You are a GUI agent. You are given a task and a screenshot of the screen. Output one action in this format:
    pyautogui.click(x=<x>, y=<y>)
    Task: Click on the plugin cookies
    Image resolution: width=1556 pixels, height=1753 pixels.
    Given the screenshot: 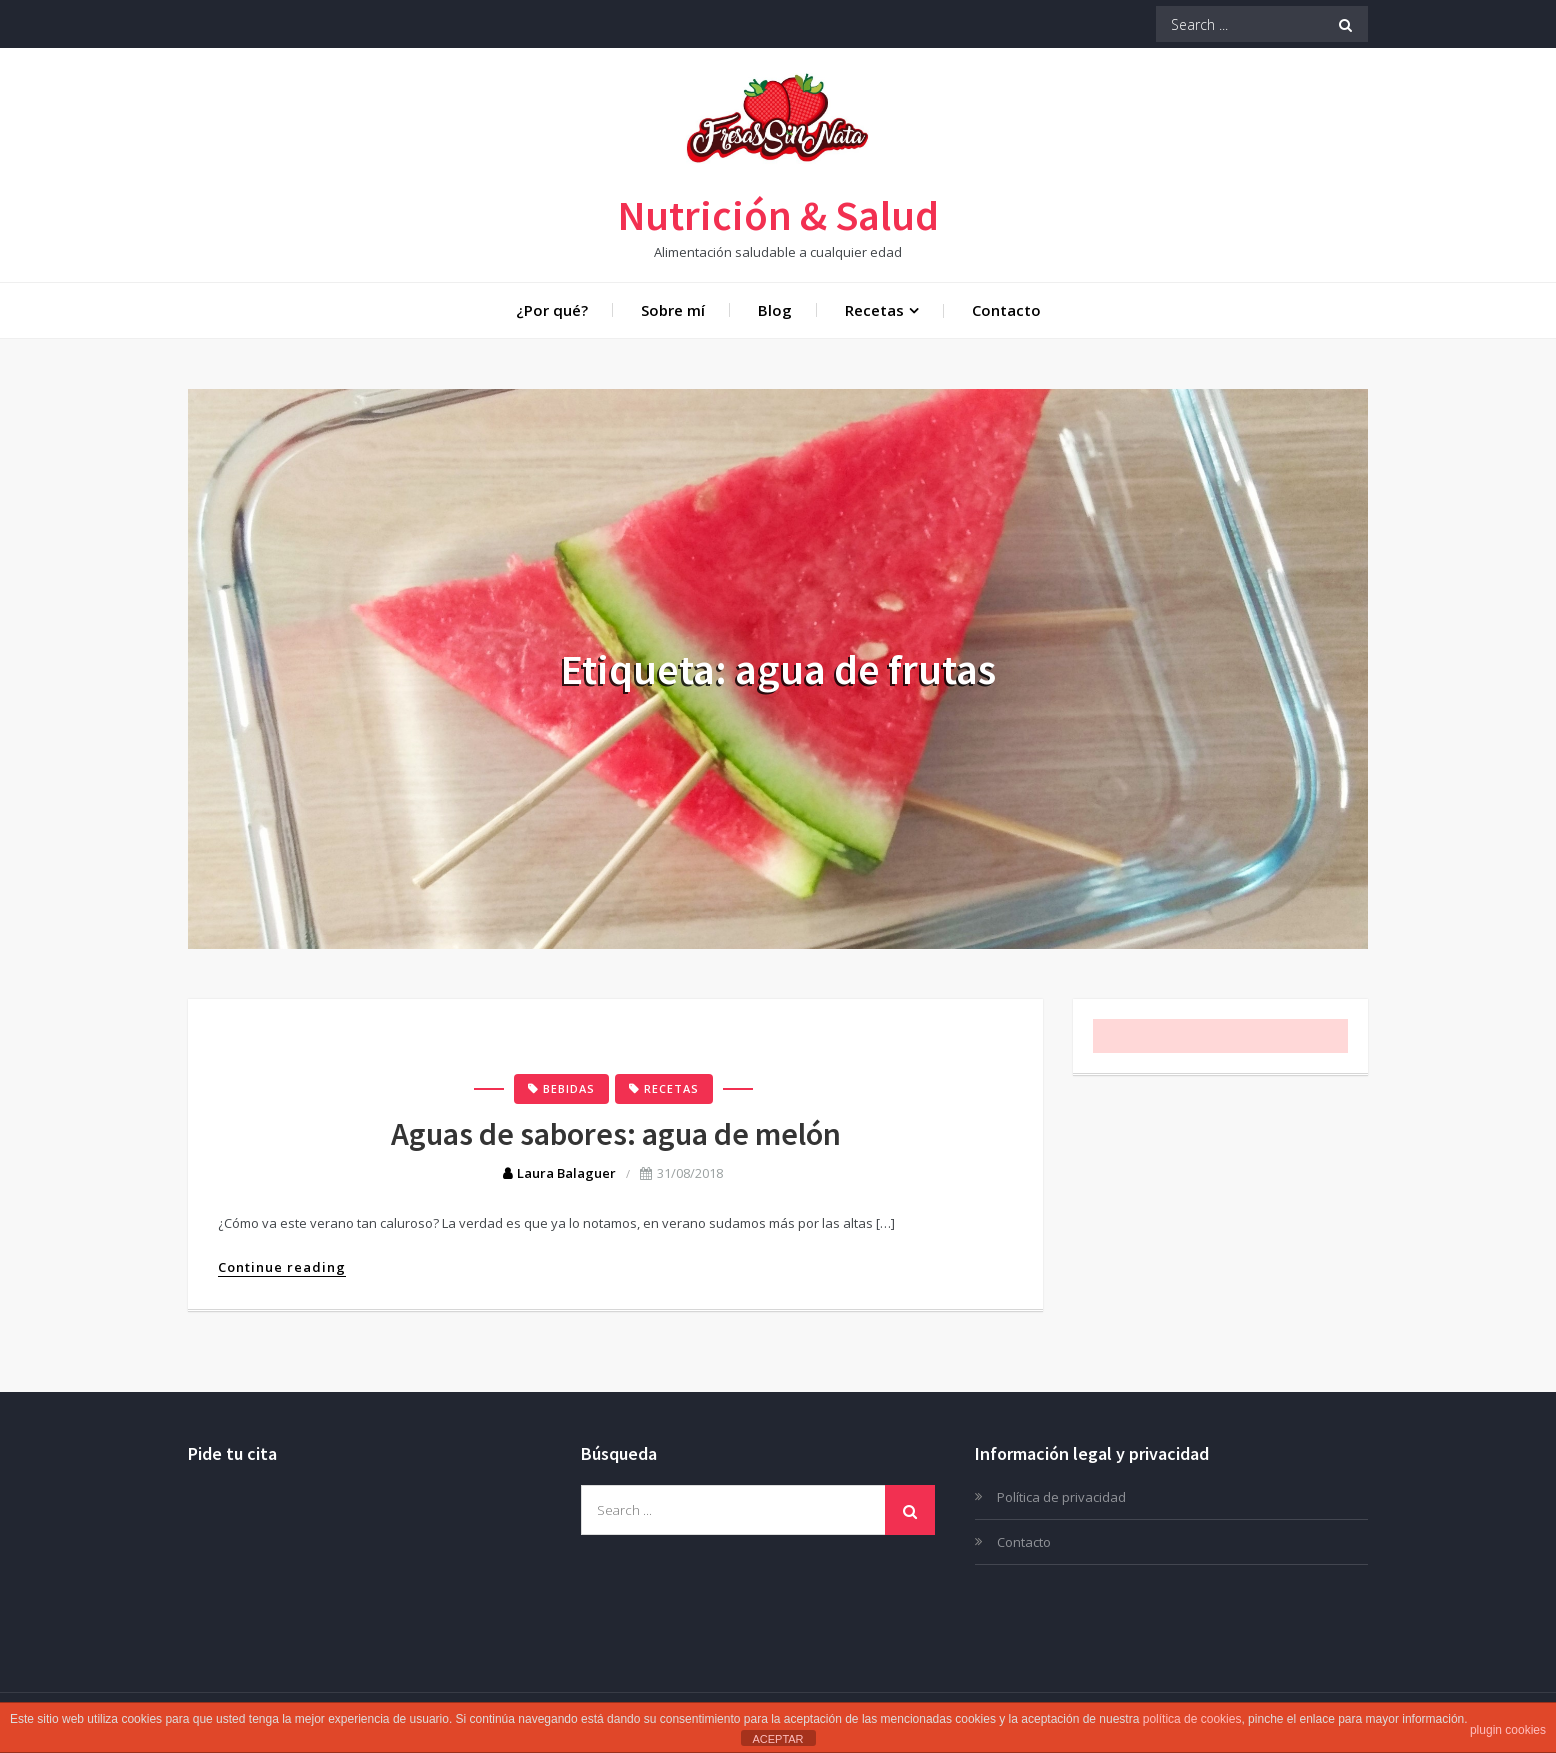 What is the action you would take?
    pyautogui.click(x=1508, y=1730)
    